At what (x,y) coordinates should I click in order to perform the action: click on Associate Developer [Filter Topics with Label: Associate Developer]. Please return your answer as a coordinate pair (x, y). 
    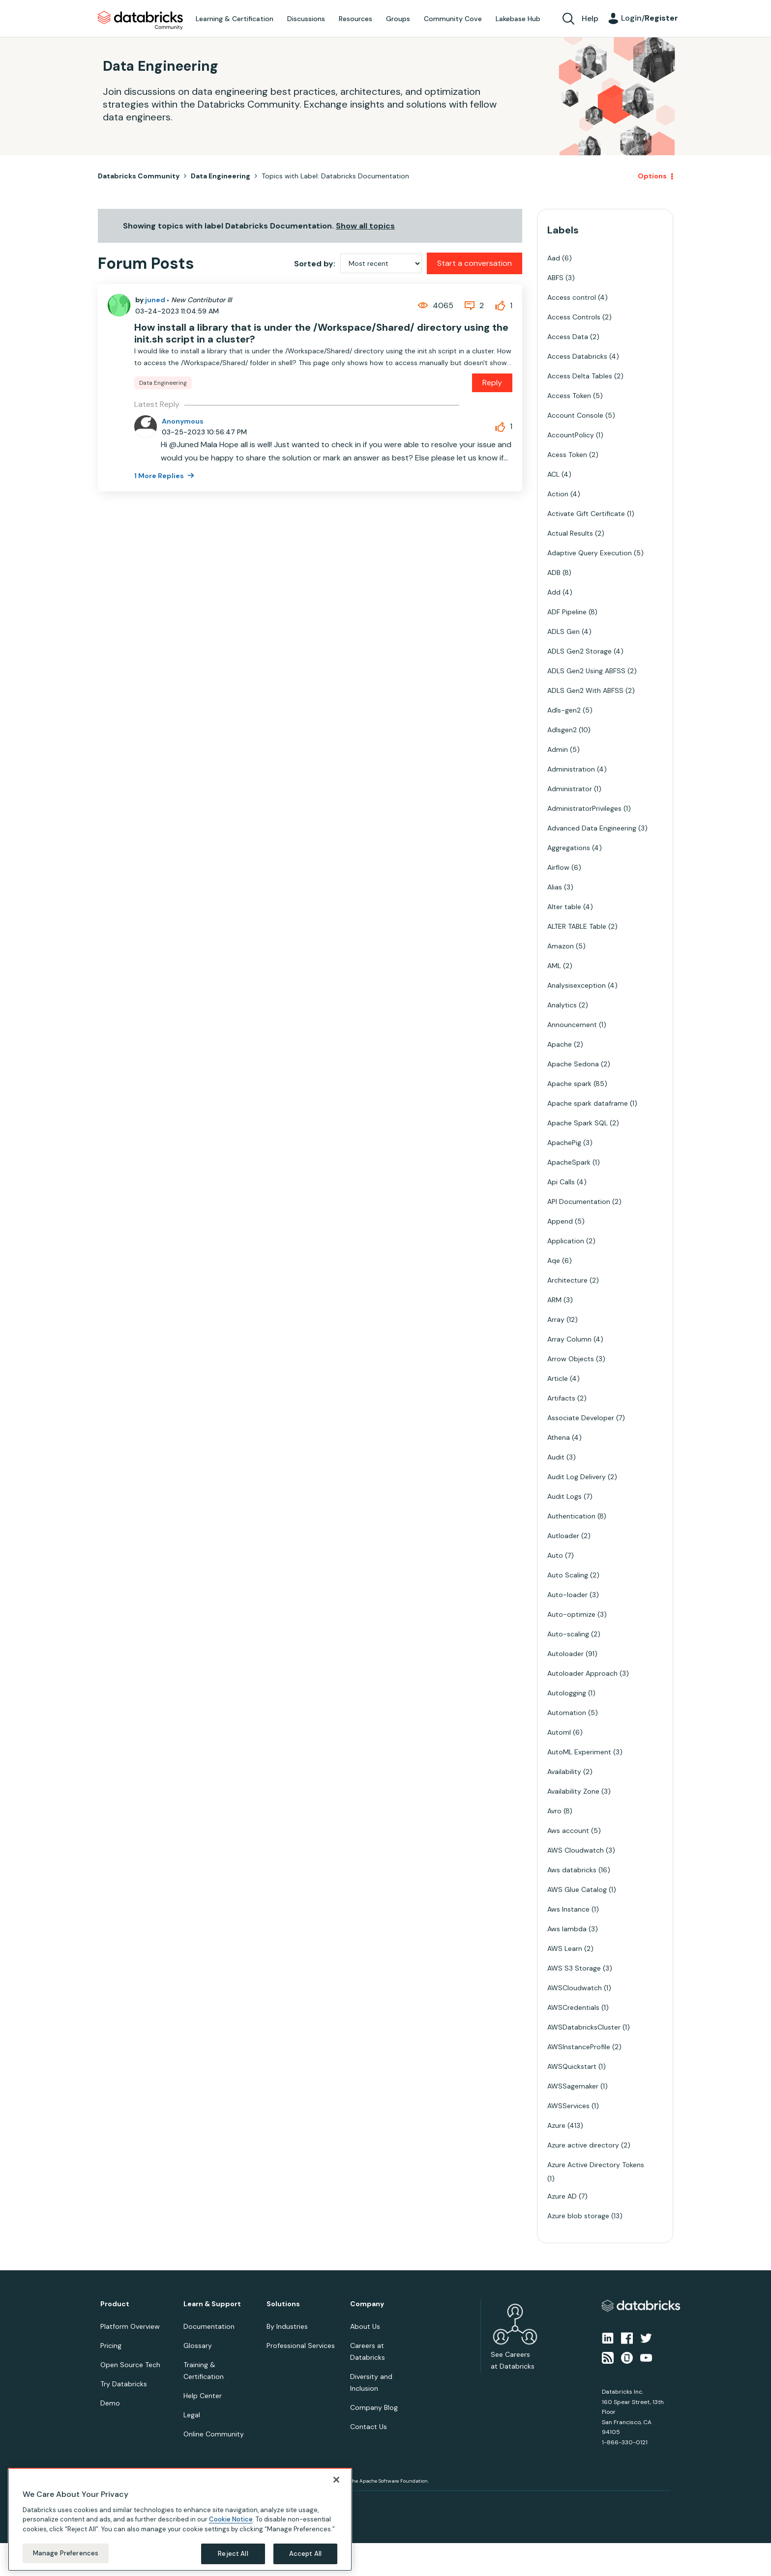
    Looking at the image, I should click on (580, 1417).